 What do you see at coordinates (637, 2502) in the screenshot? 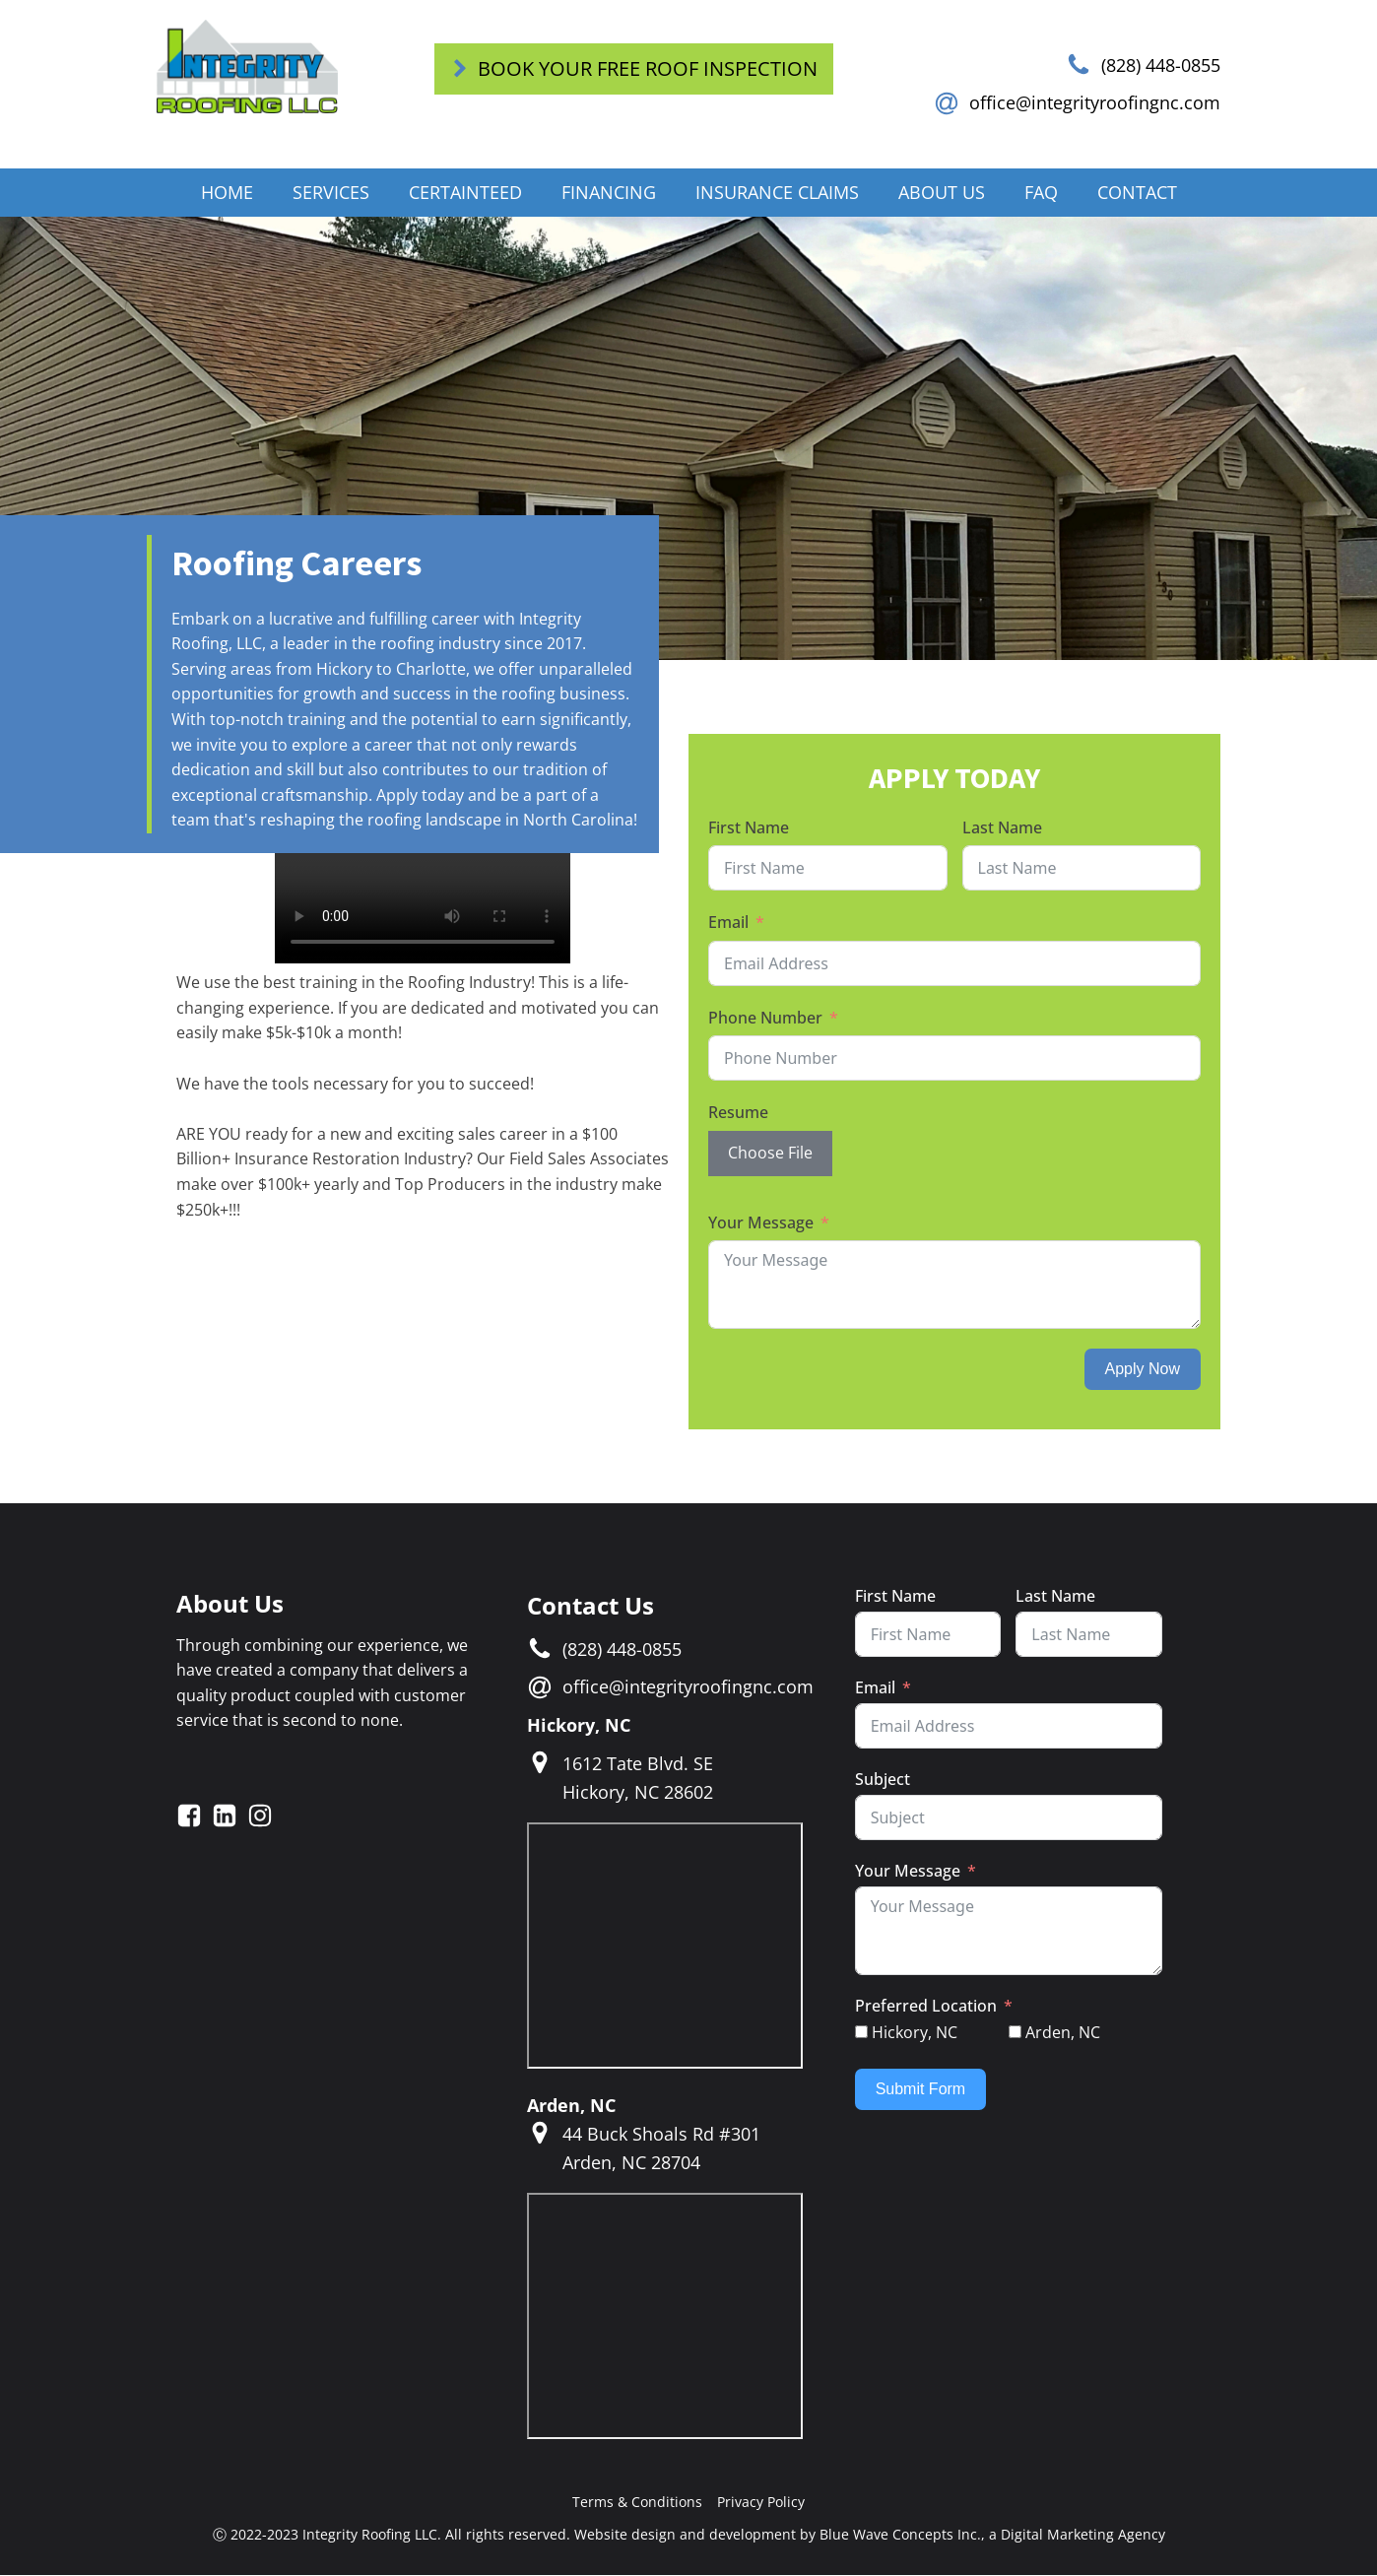
I see `Terms & Conditions` at bounding box center [637, 2502].